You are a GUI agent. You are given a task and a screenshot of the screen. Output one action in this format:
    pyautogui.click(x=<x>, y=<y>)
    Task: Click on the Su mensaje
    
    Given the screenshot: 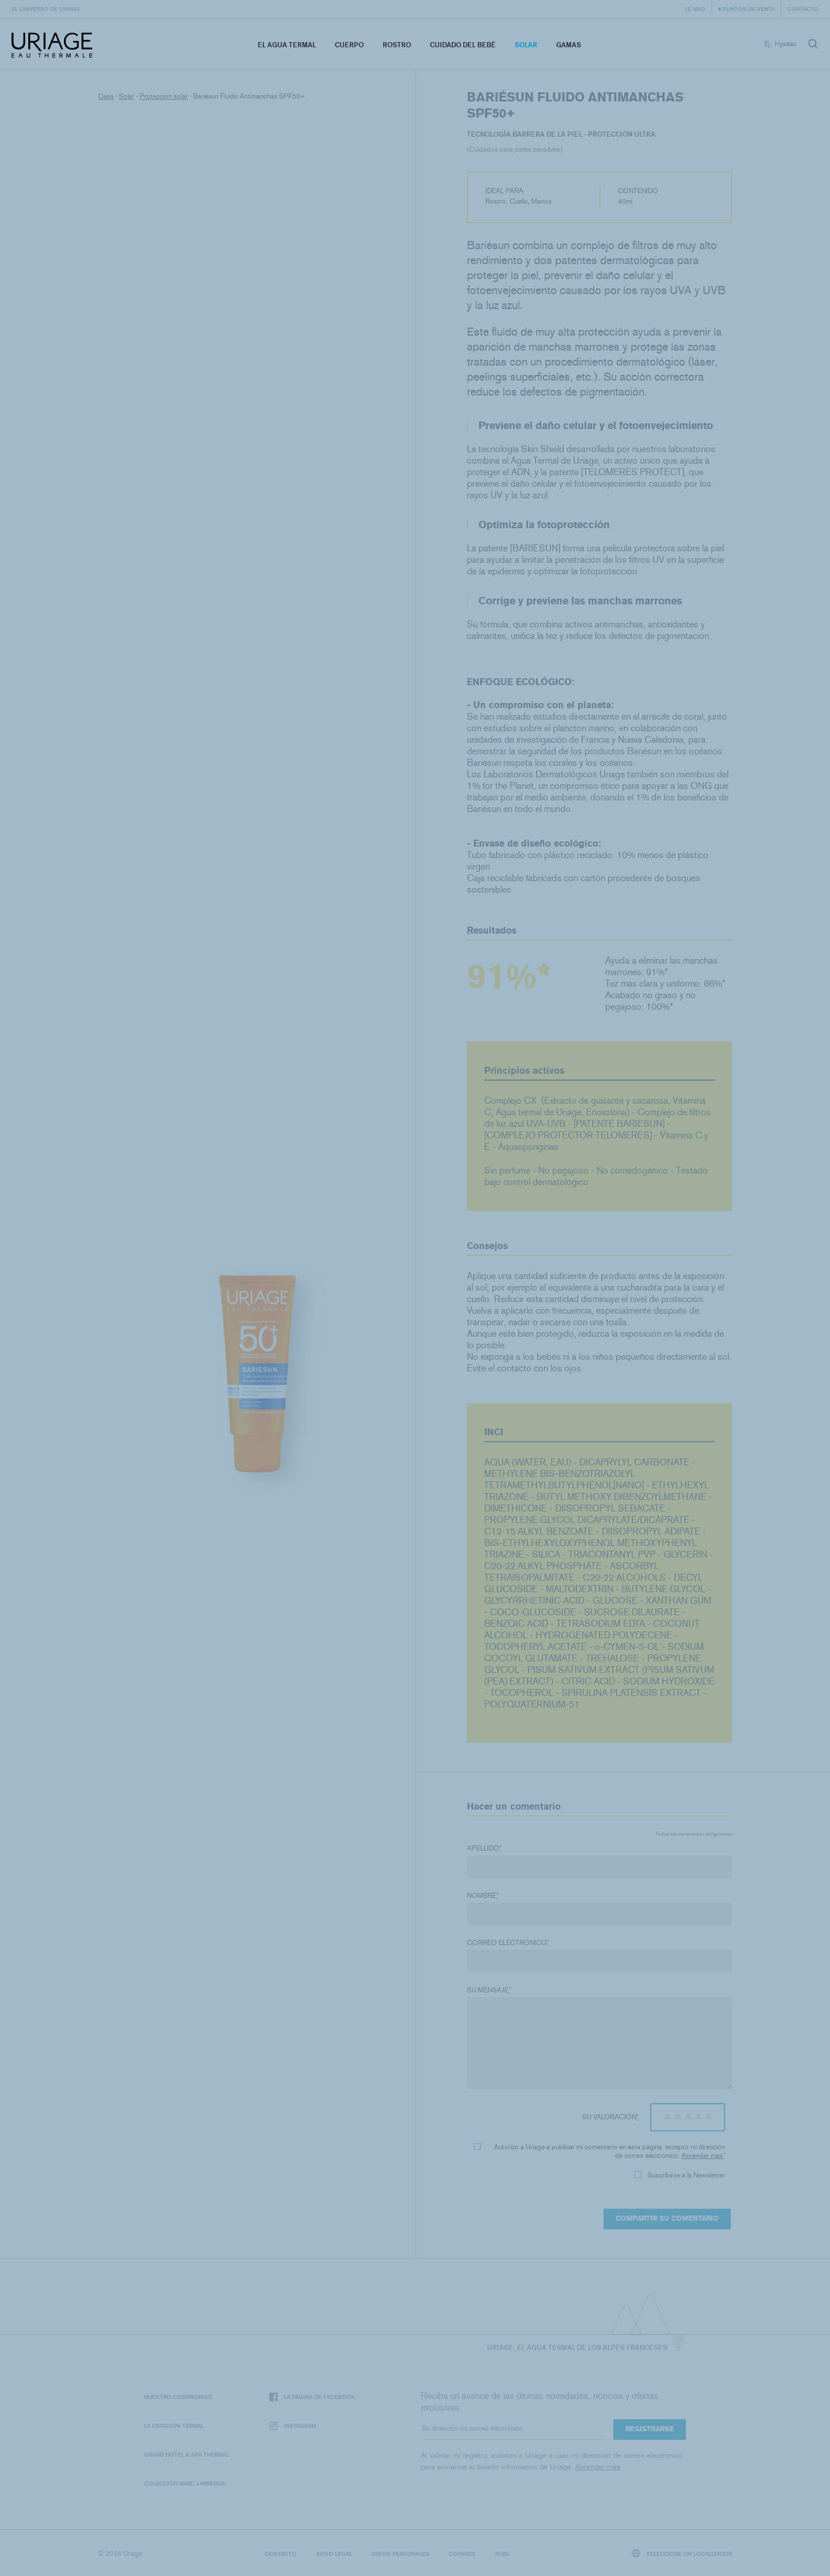 What is the action you would take?
    pyautogui.click(x=489, y=1990)
    